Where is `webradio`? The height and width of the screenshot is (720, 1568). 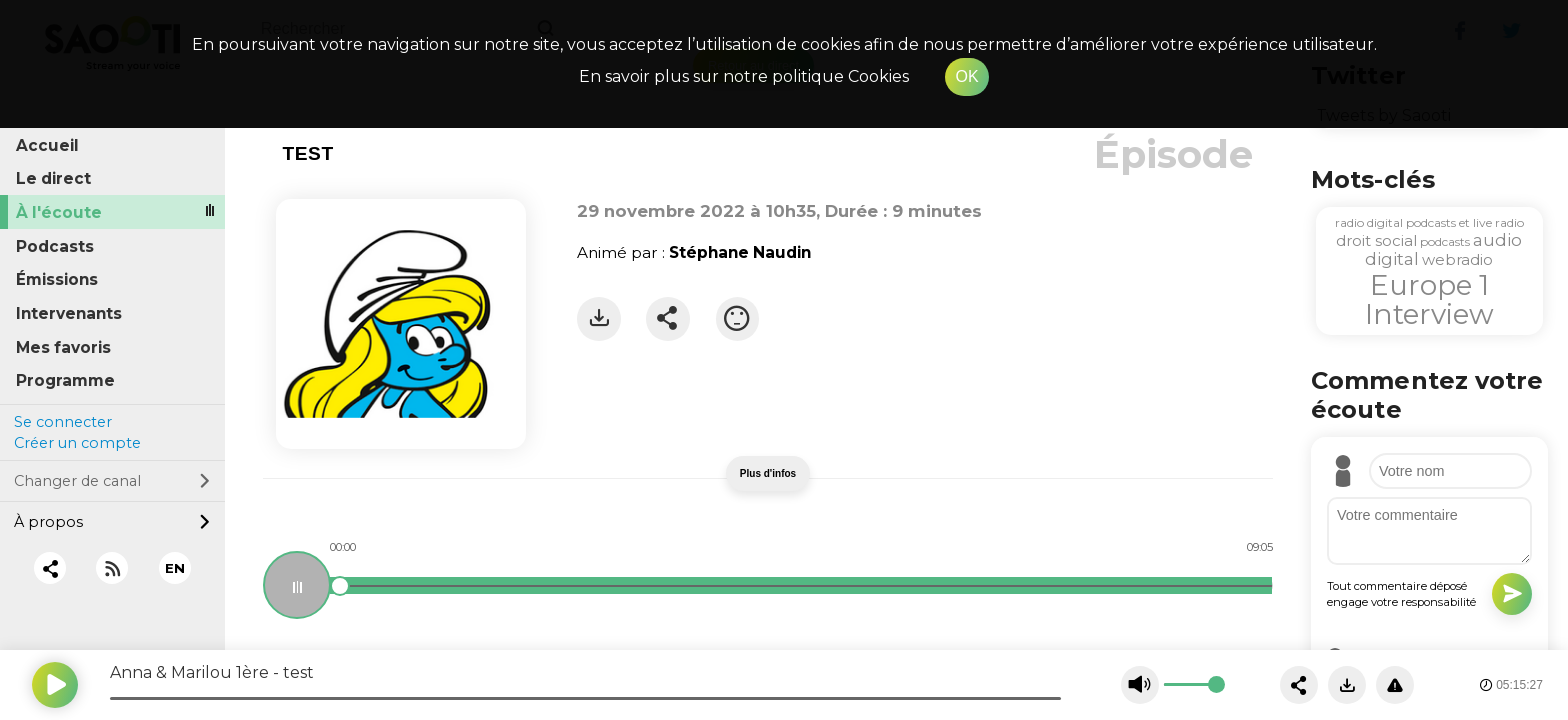 webradio is located at coordinates (1457, 259).